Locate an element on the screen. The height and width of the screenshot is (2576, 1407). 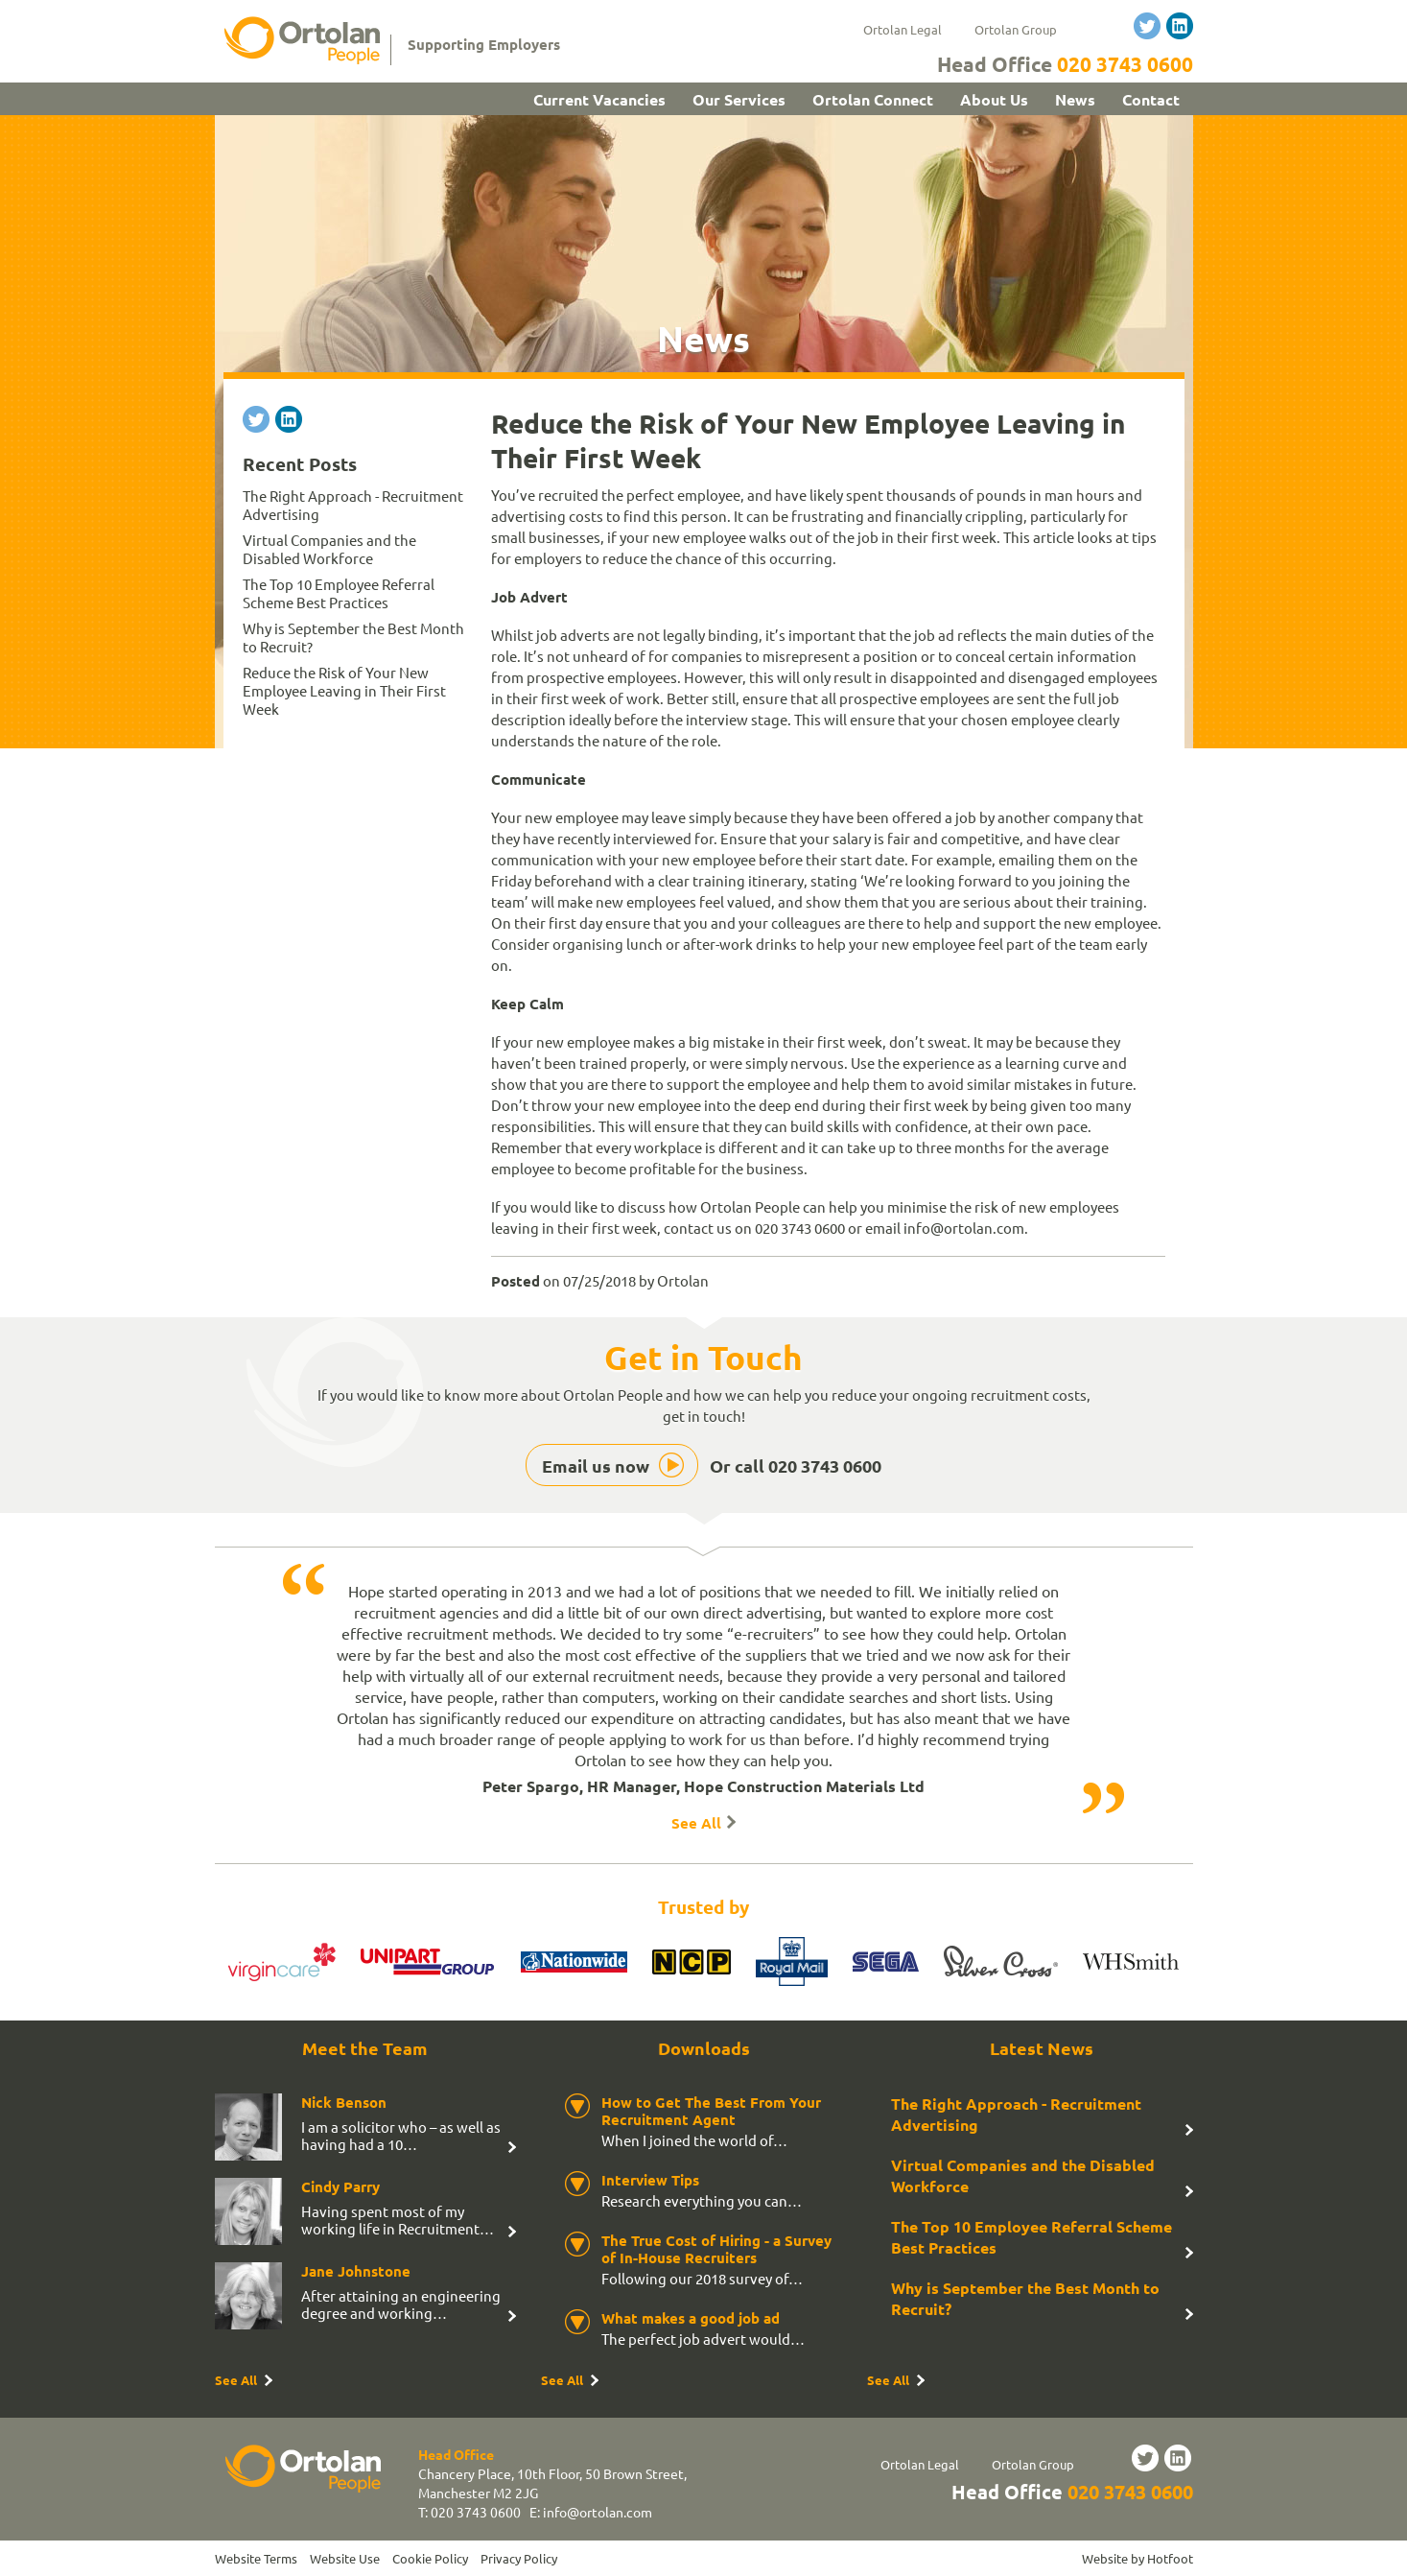
Why is September the Best Month to Recruit? is located at coordinates (1025, 2298).